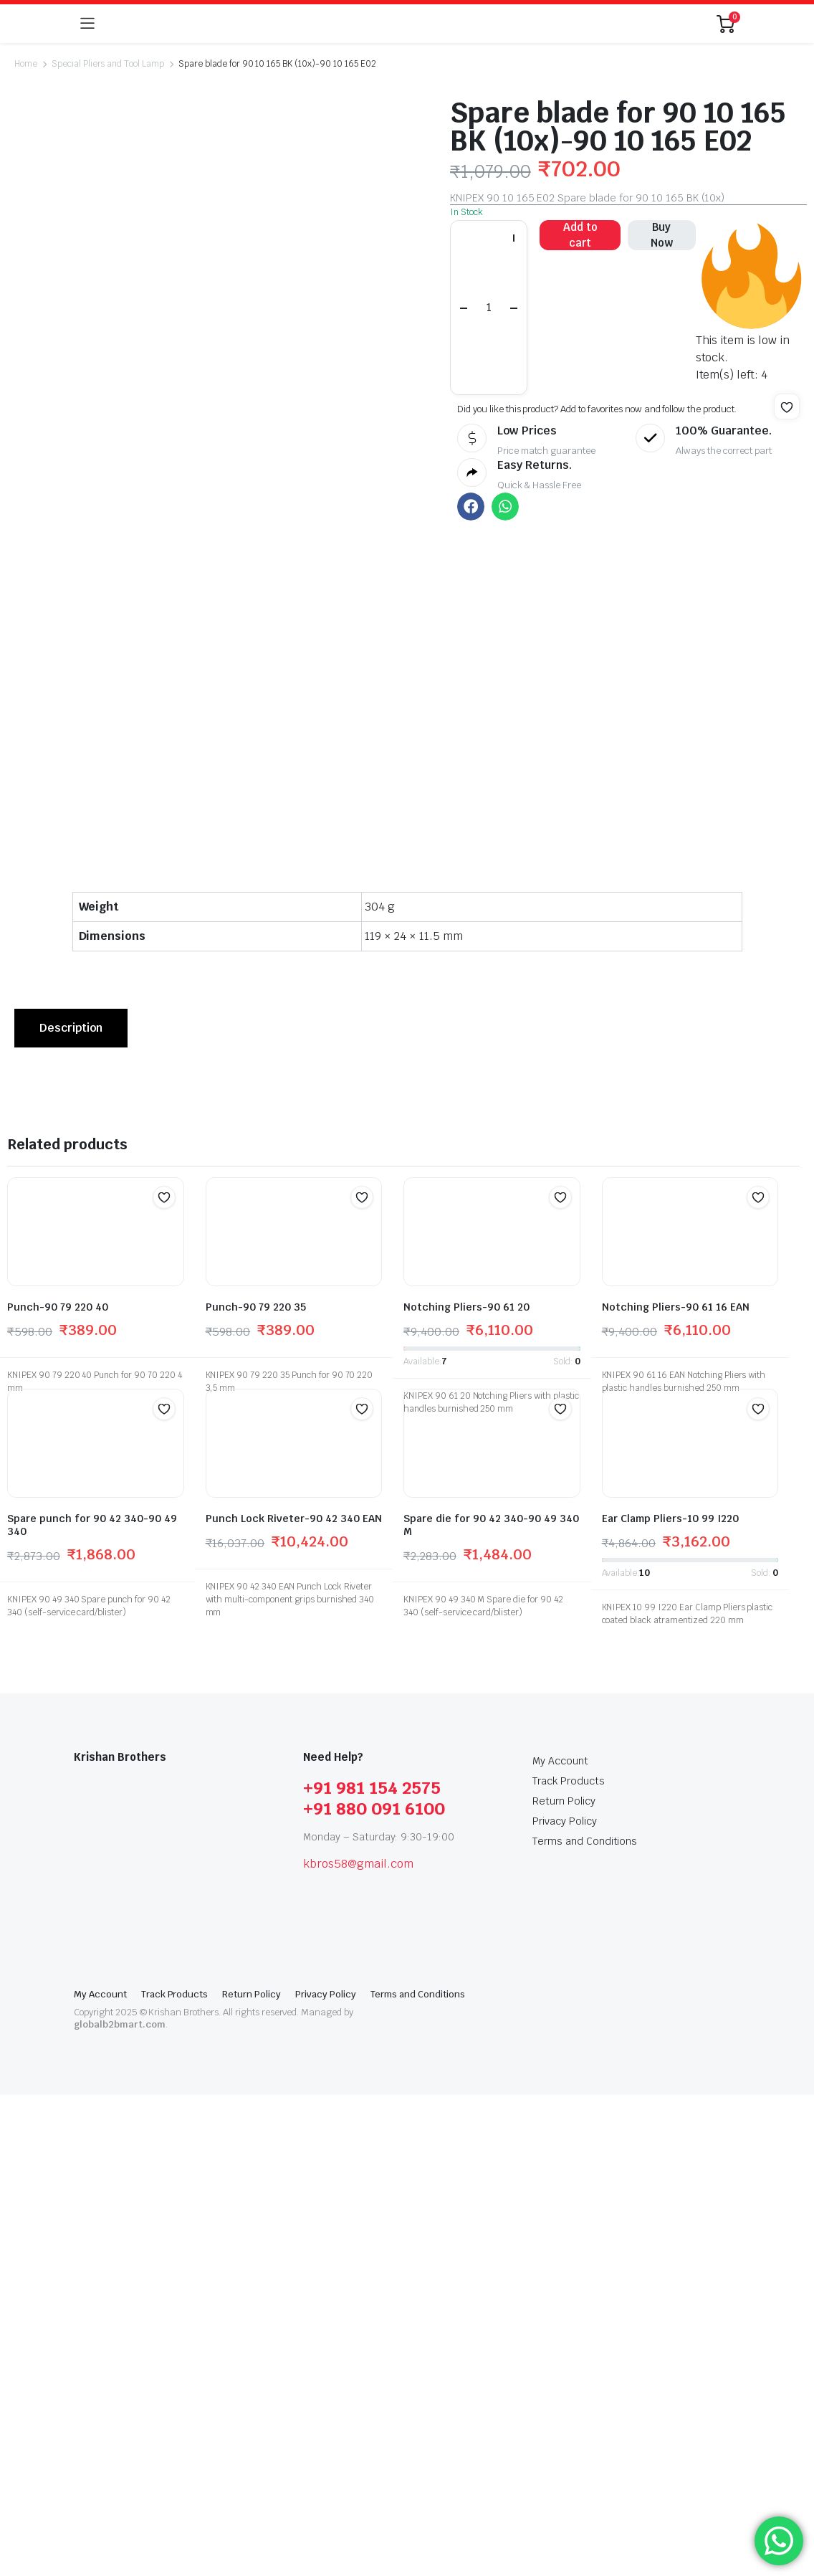  Describe the element at coordinates (25, 64) in the screenshot. I see `Home` at that location.